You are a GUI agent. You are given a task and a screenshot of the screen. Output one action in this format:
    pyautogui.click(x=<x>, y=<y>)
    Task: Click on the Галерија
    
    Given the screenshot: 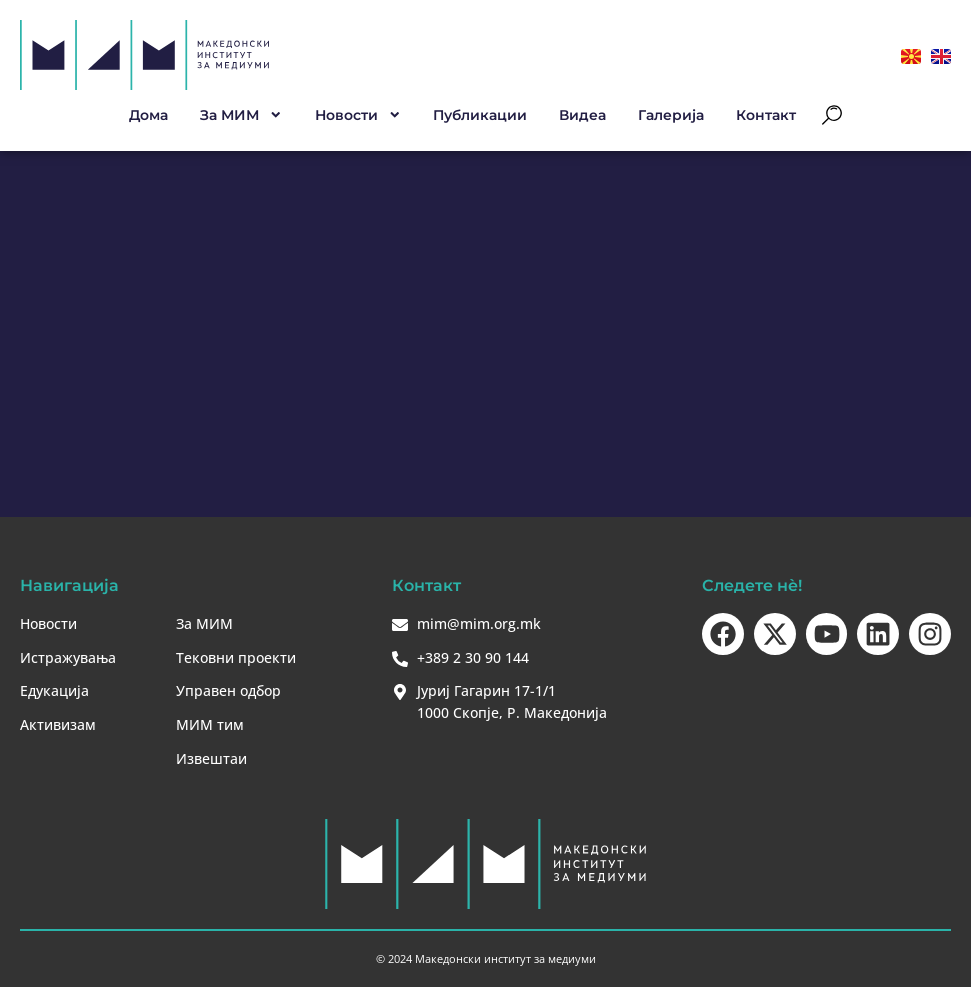 What is the action you would take?
    pyautogui.click(x=671, y=115)
    